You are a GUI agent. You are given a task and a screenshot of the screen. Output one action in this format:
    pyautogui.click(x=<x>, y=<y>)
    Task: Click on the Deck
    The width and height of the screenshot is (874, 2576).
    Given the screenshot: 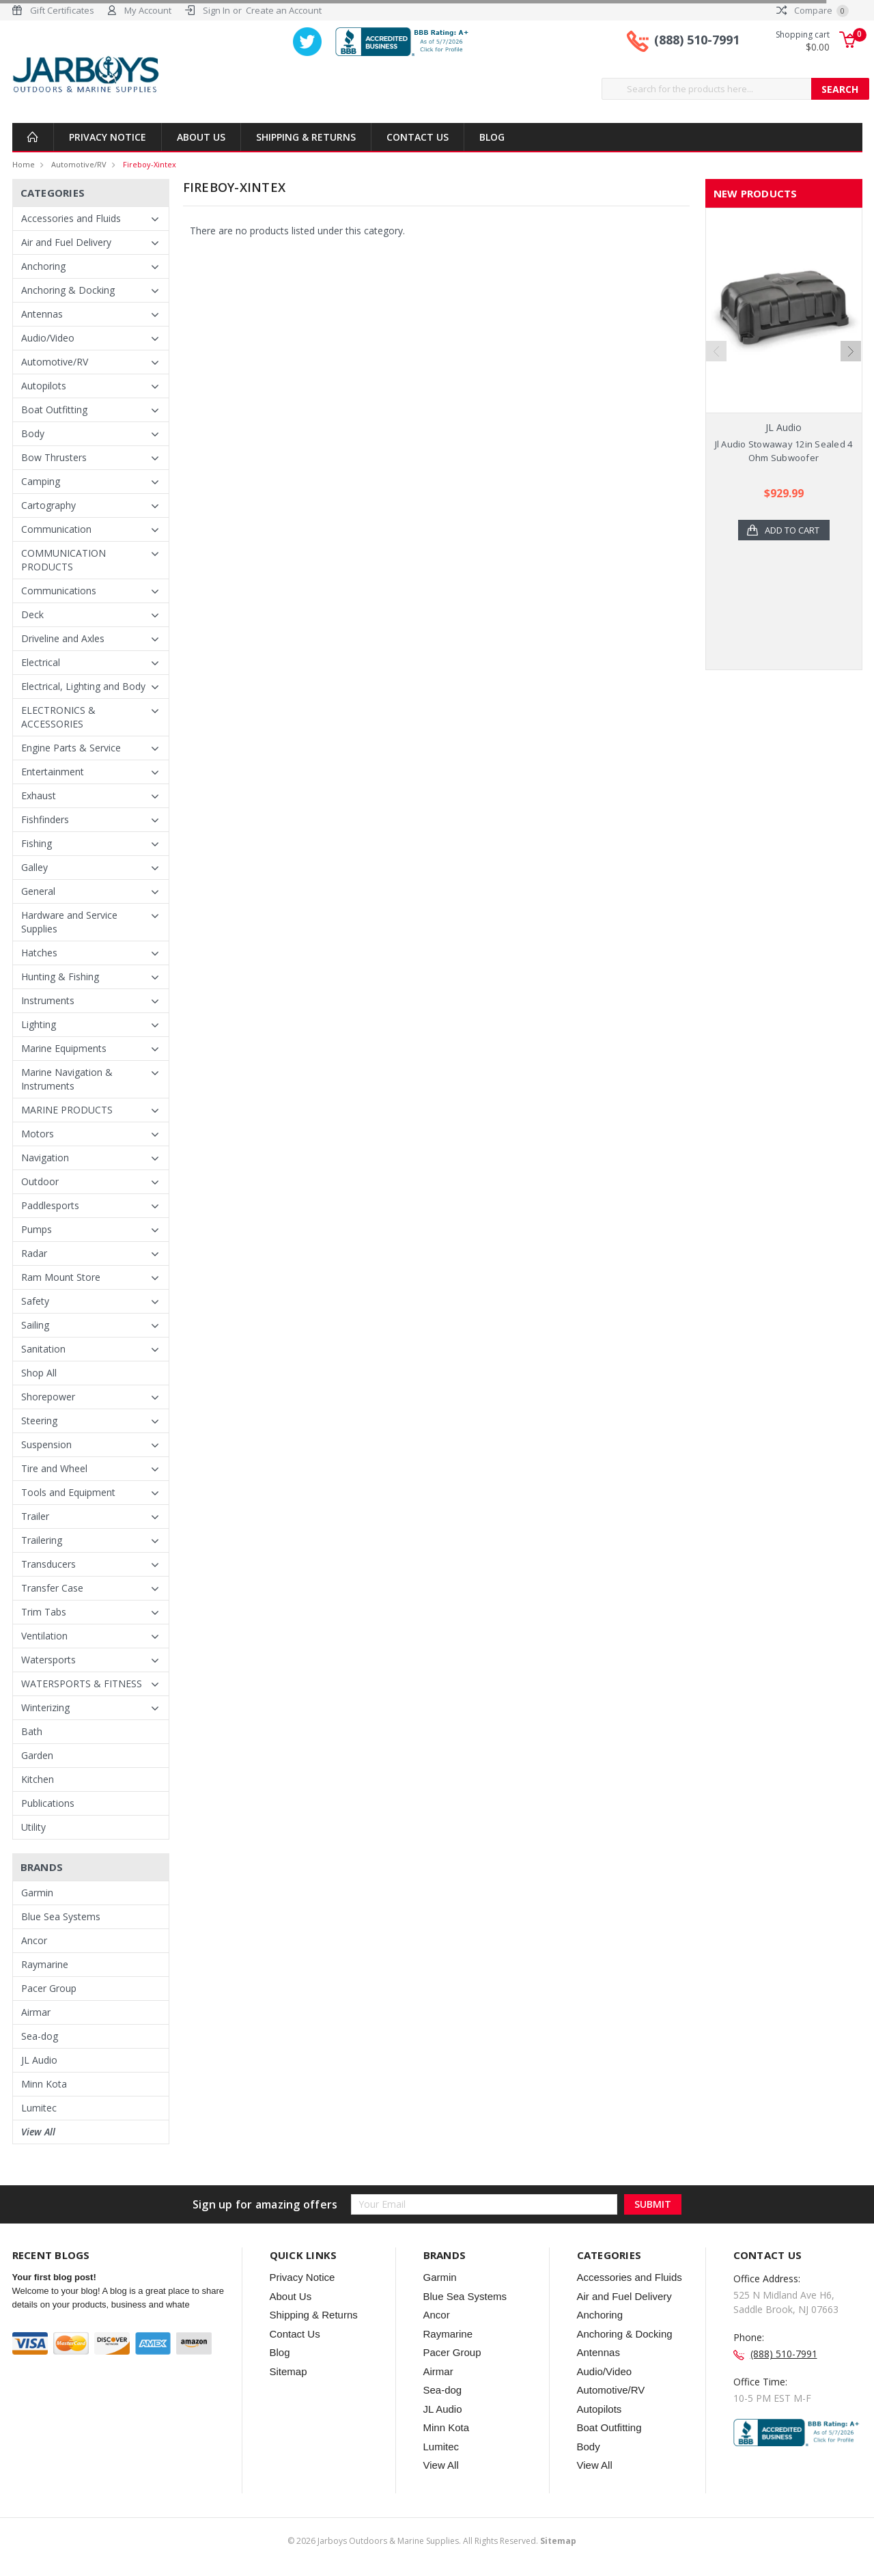 What is the action you would take?
    pyautogui.click(x=32, y=614)
    